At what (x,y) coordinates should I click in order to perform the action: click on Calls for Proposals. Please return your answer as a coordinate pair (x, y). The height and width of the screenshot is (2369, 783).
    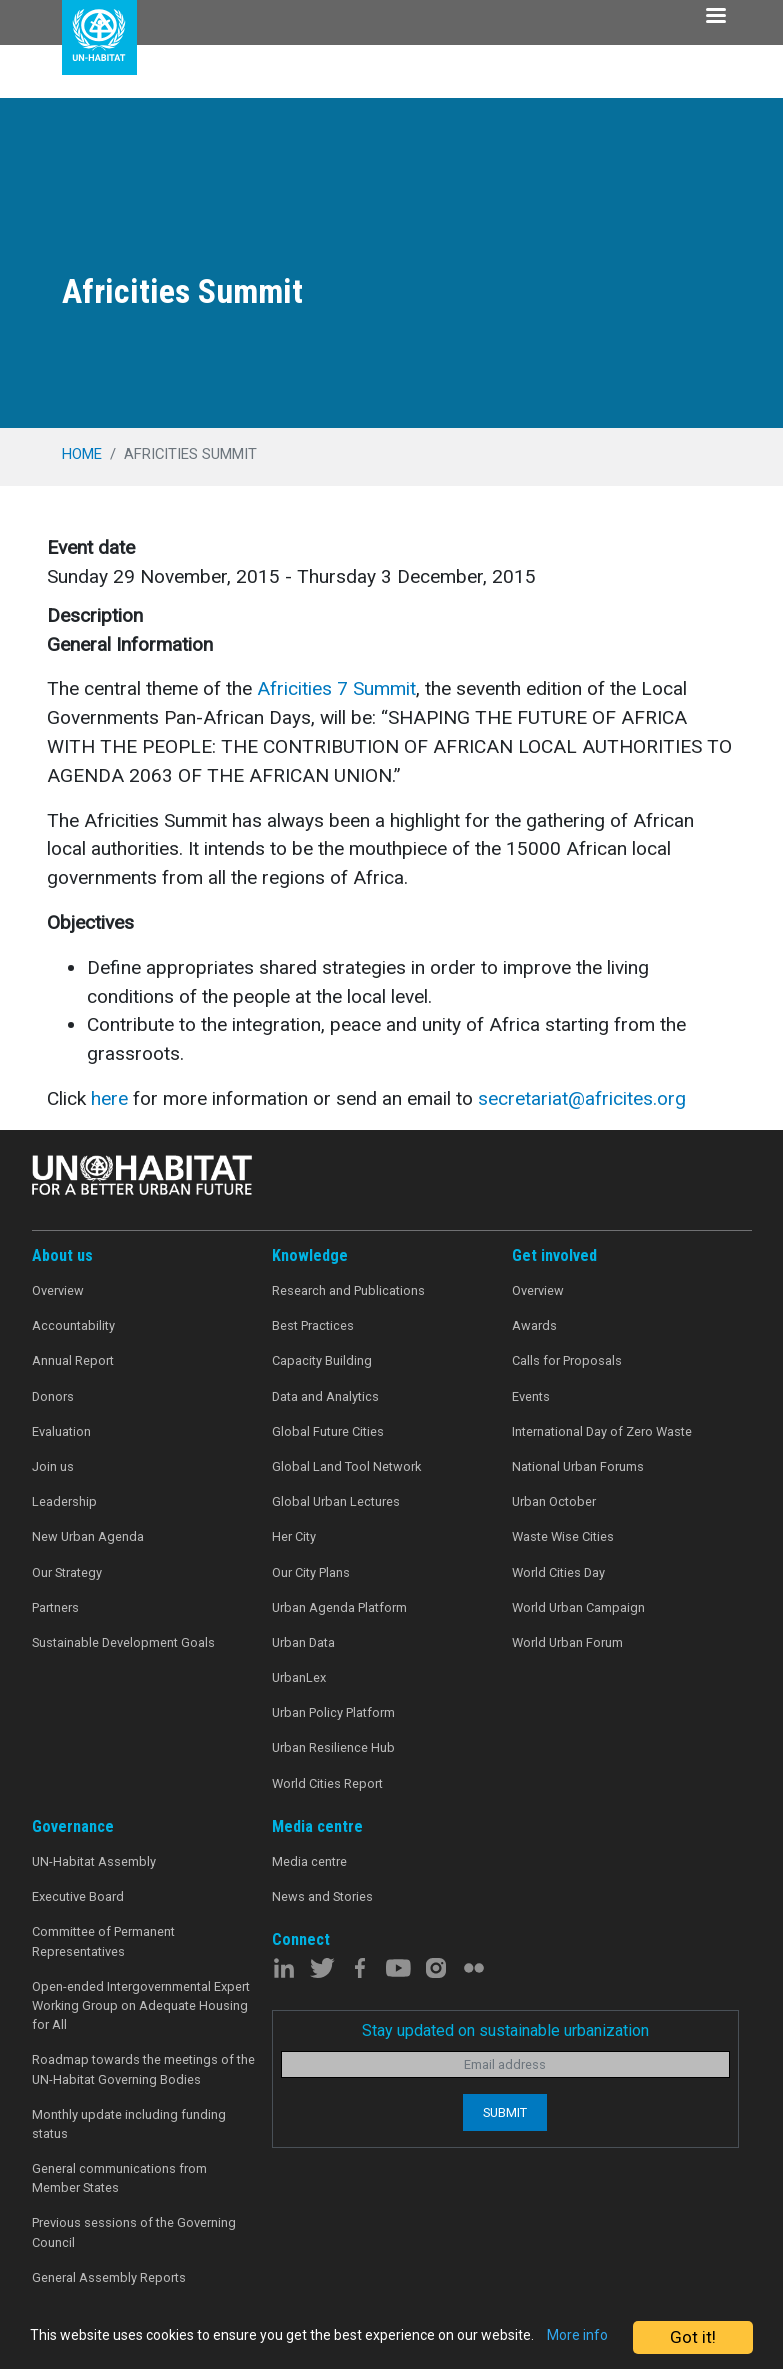
    Looking at the image, I should click on (567, 1360).